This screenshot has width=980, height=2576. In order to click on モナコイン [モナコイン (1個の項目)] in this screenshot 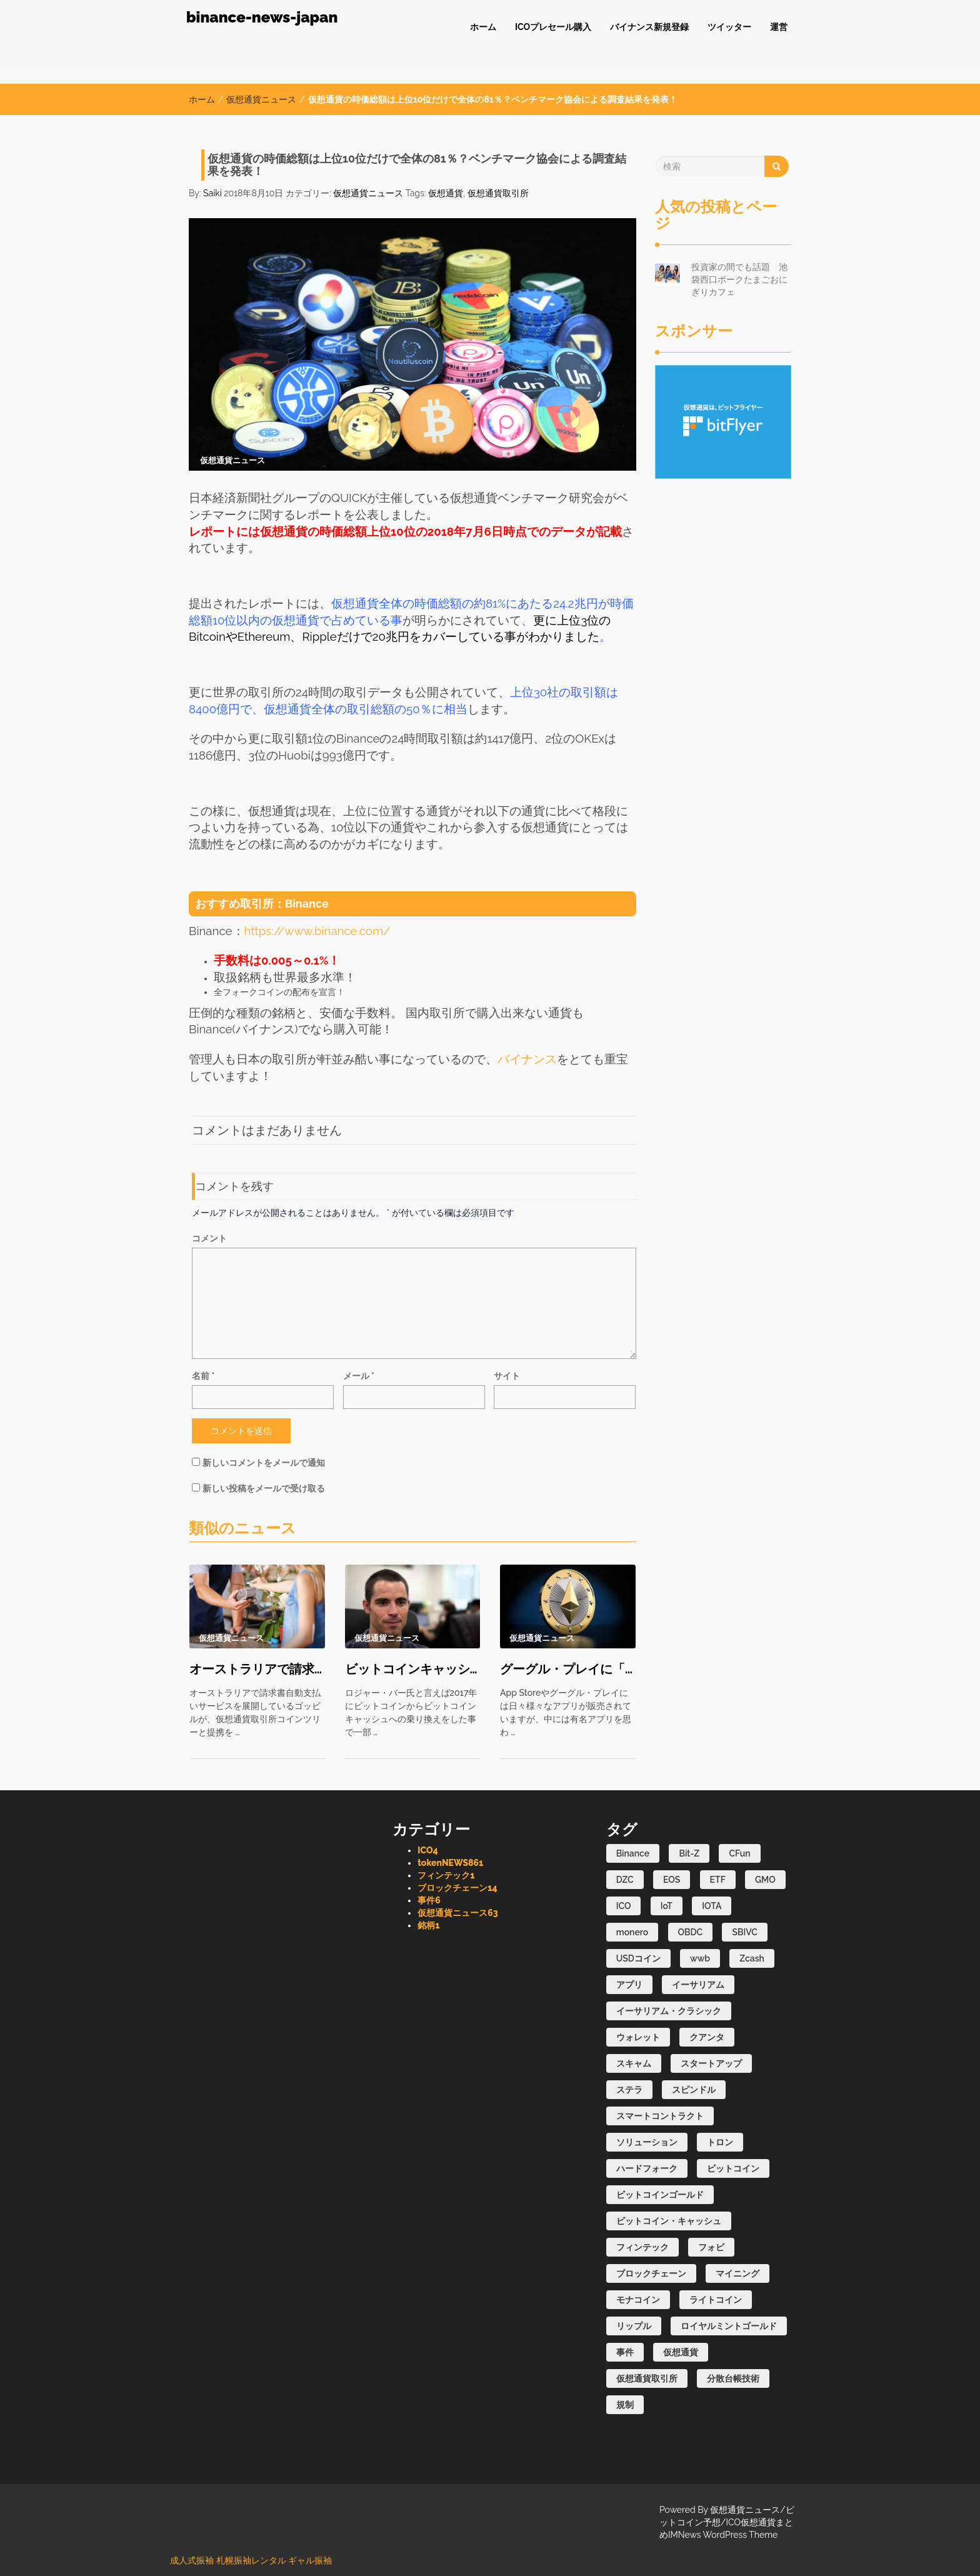, I will do `click(638, 2300)`.